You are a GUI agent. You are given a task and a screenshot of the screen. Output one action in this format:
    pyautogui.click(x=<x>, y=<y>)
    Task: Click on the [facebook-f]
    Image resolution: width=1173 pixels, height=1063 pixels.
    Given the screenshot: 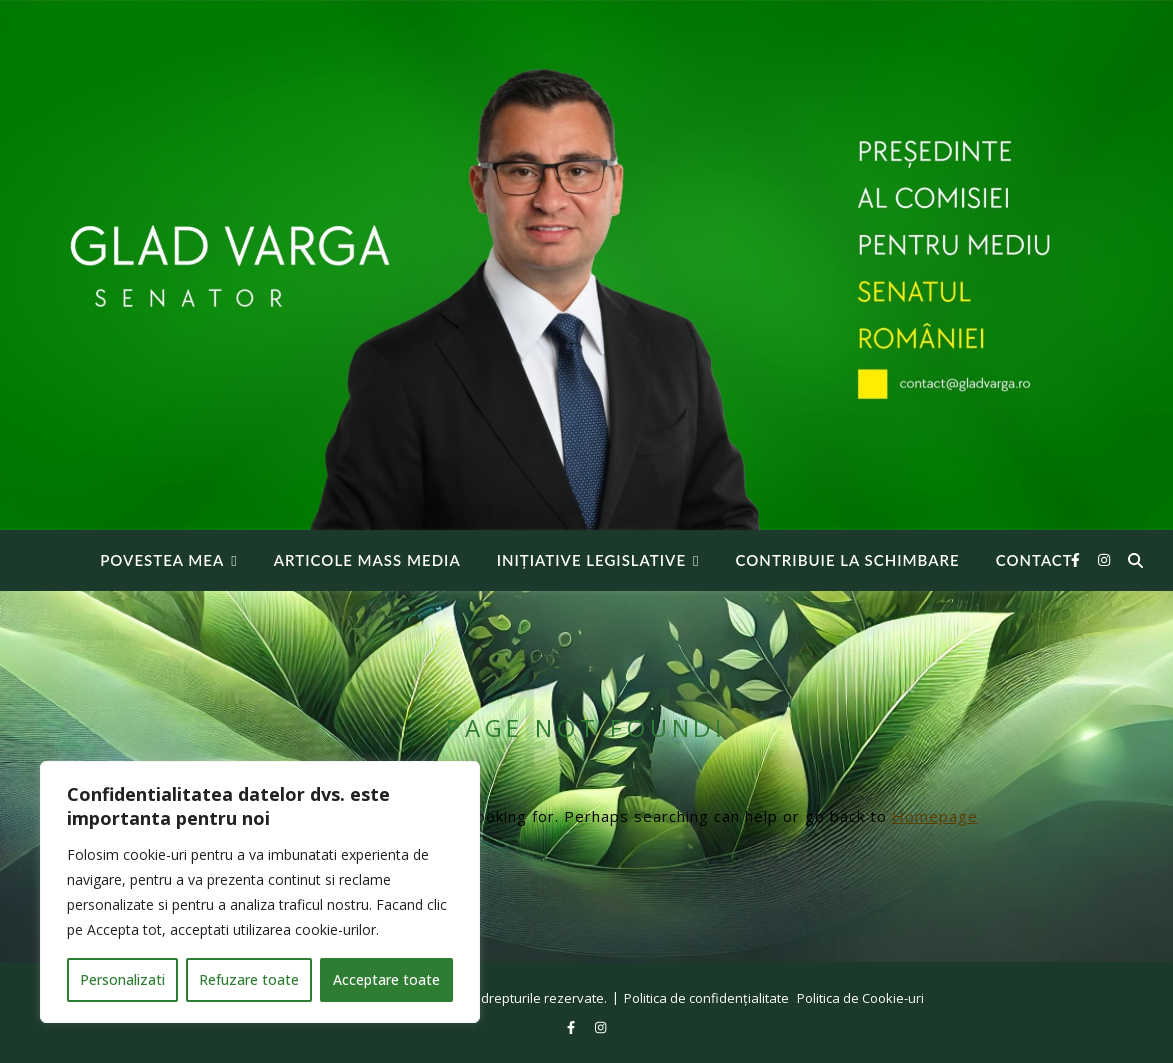 What is the action you would take?
    pyautogui.click(x=1077, y=559)
    